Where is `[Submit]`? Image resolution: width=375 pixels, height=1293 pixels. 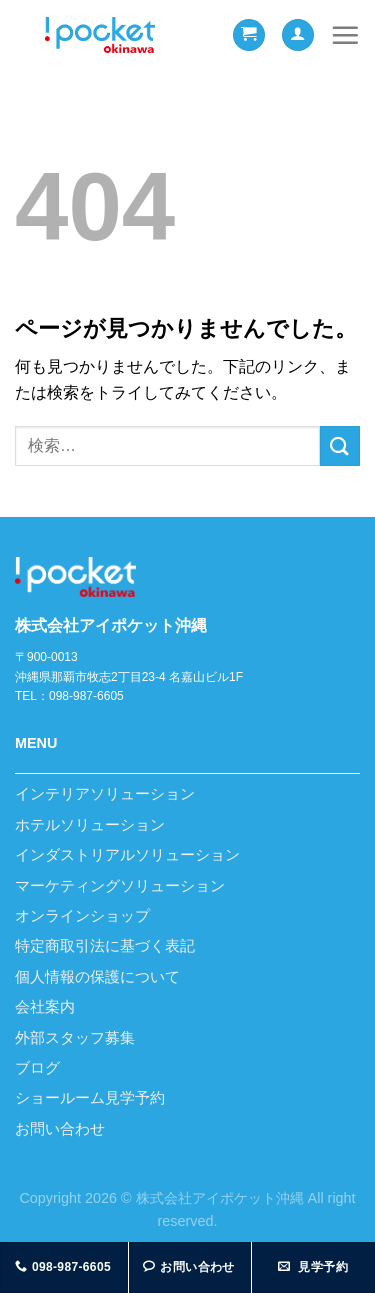 [Submit] is located at coordinates (340, 445).